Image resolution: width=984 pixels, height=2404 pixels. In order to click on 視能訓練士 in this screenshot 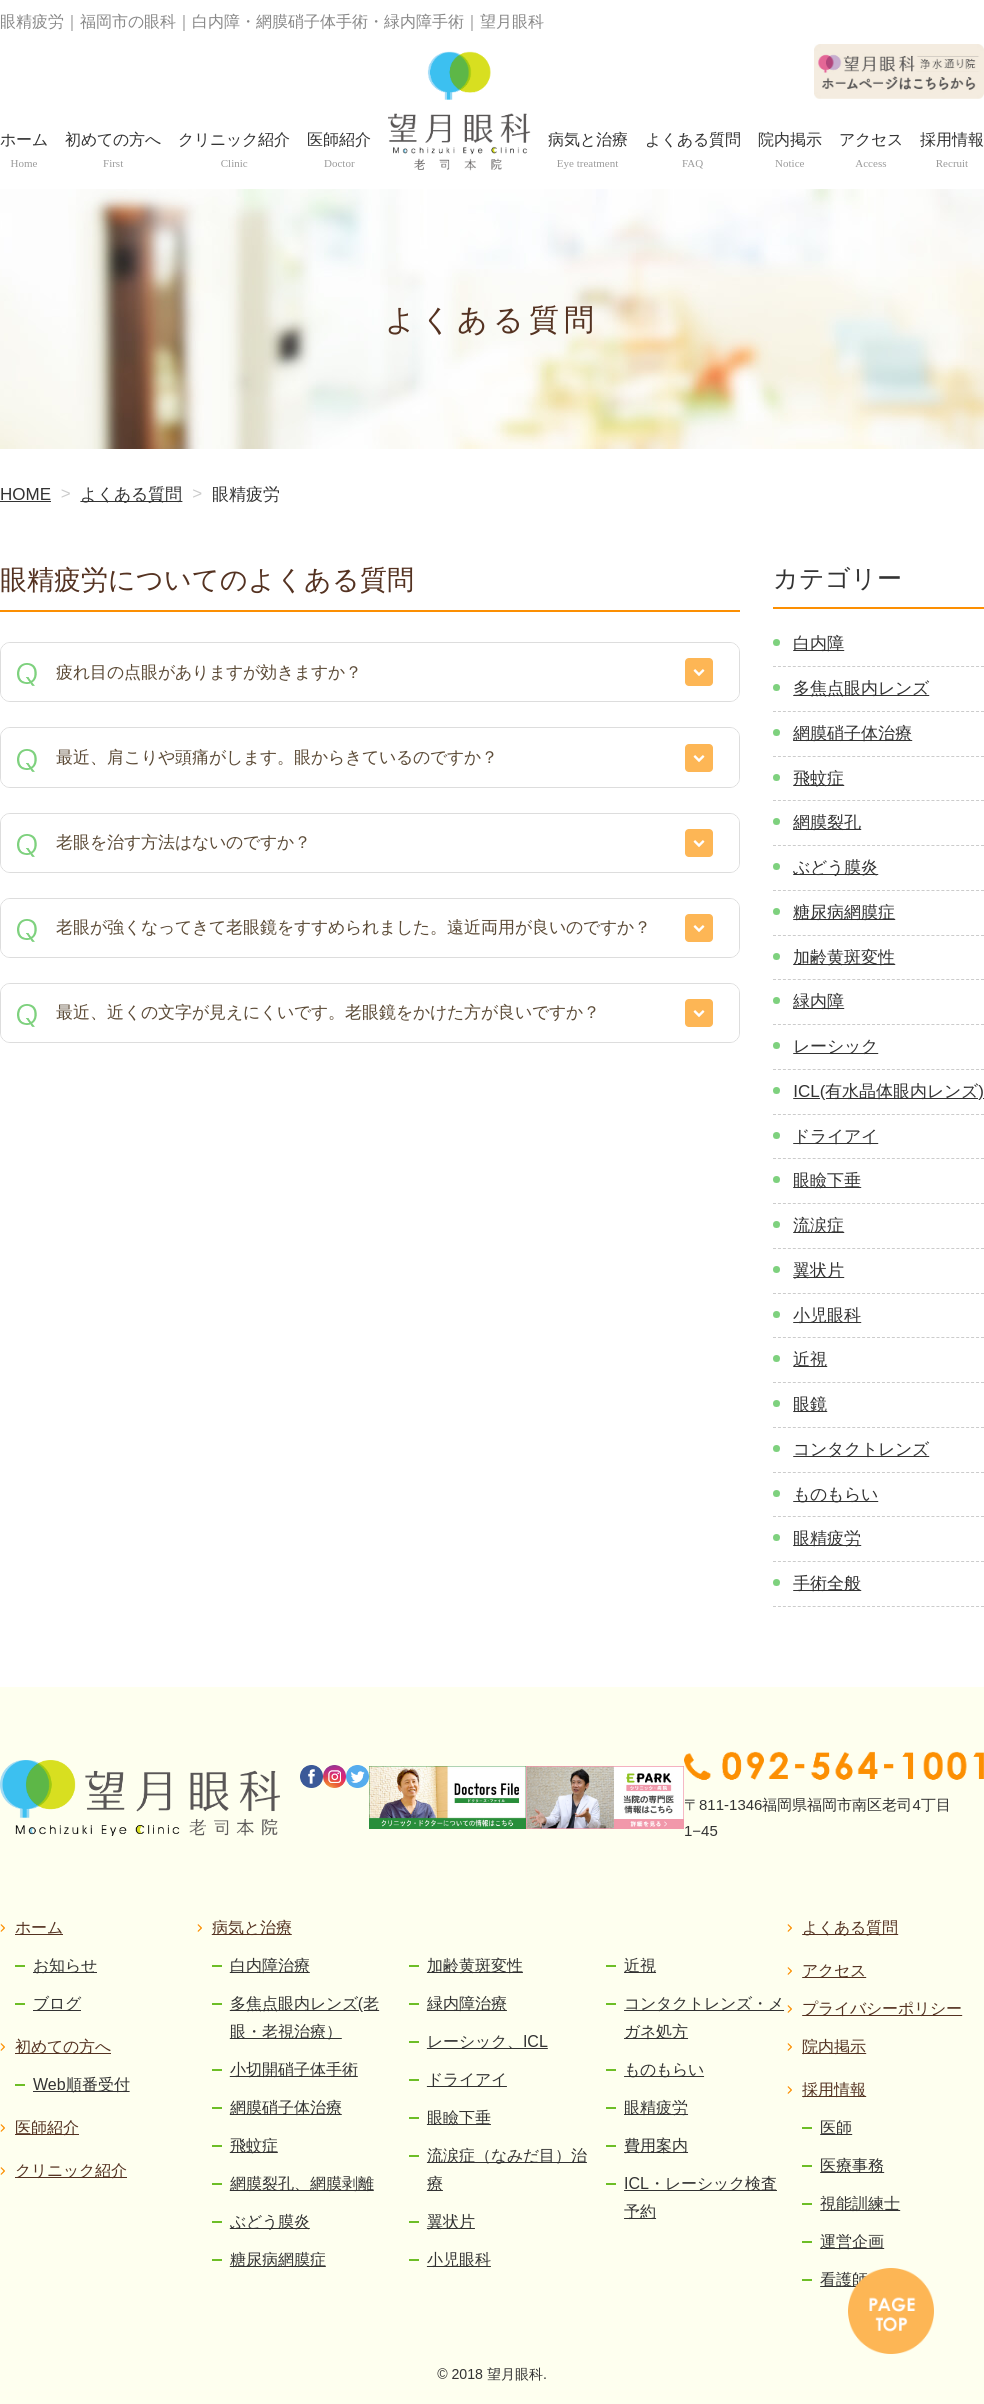, I will do `click(860, 2203)`.